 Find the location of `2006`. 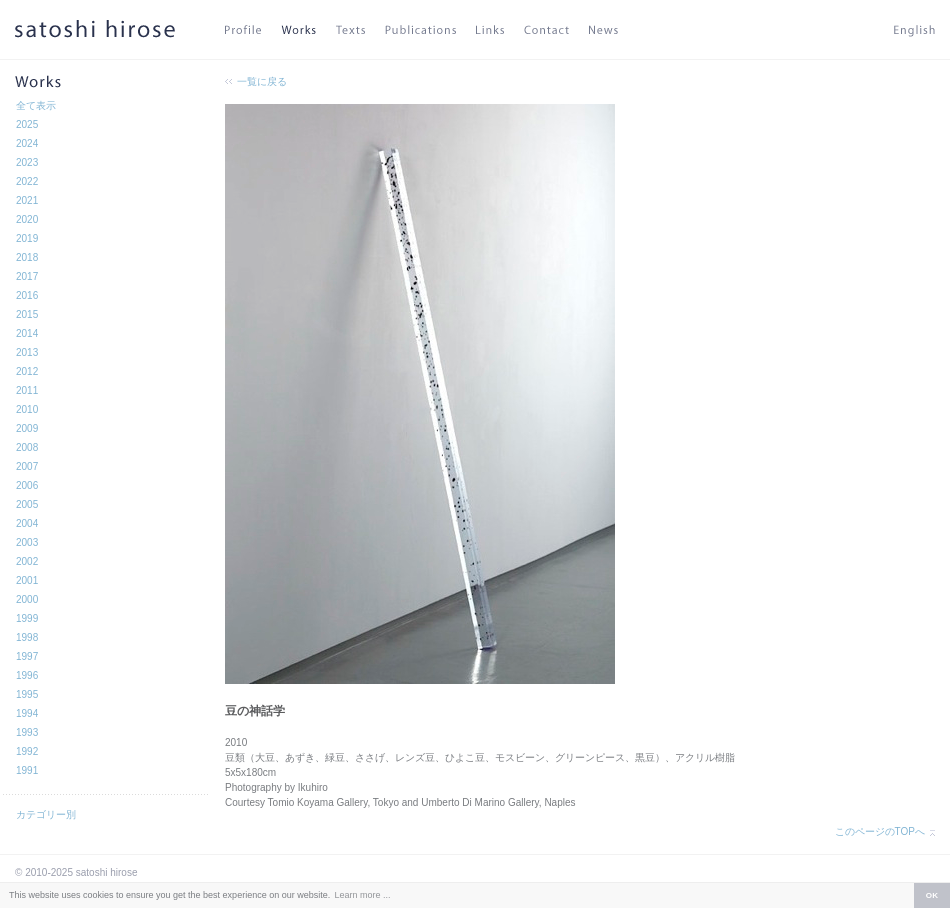

2006 is located at coordinates (27, 485).